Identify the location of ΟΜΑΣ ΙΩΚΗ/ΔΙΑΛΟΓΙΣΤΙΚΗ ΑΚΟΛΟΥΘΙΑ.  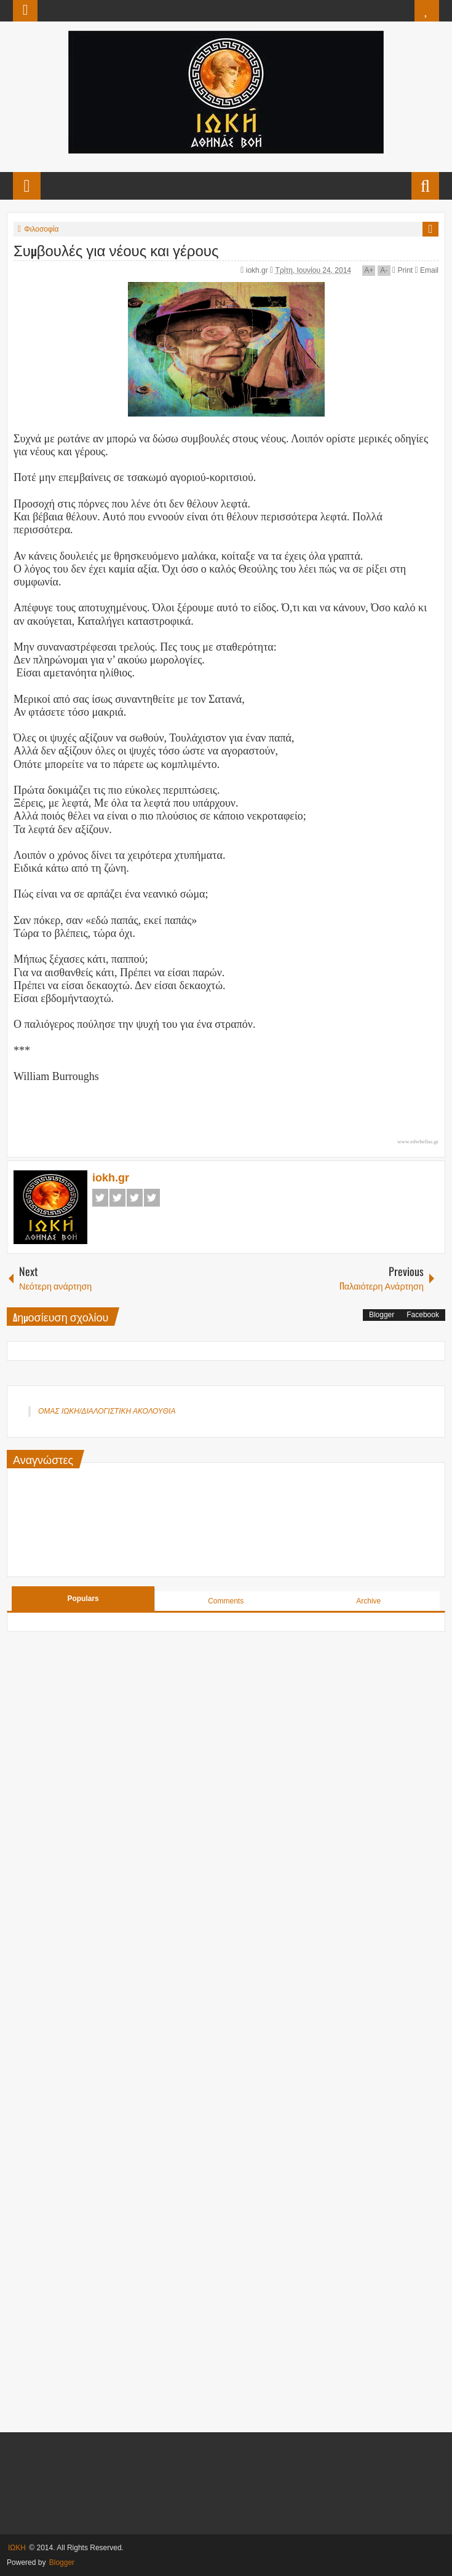
(106, 1411).